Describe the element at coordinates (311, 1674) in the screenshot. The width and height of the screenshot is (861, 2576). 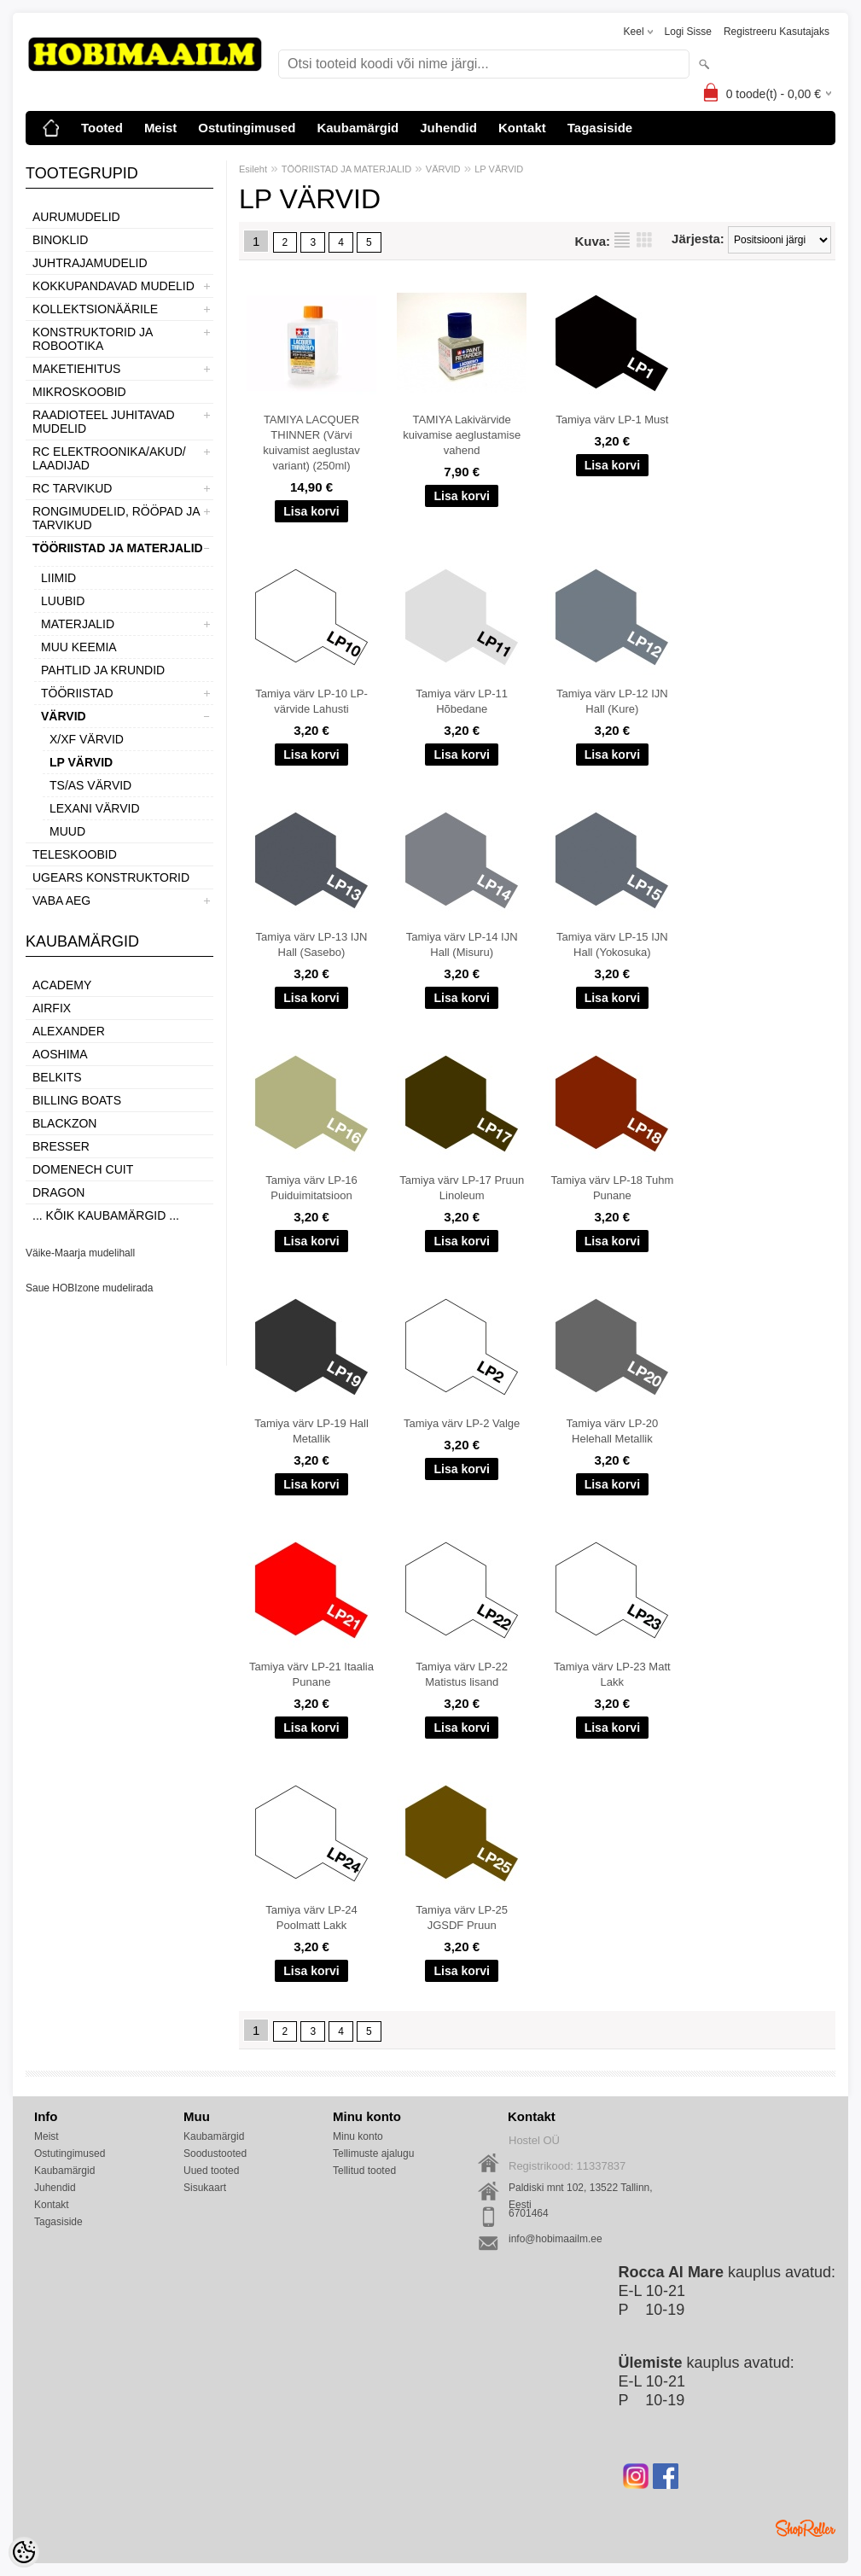
I see `Tamiya värv LP-21 Itaalia Punane` at that location.